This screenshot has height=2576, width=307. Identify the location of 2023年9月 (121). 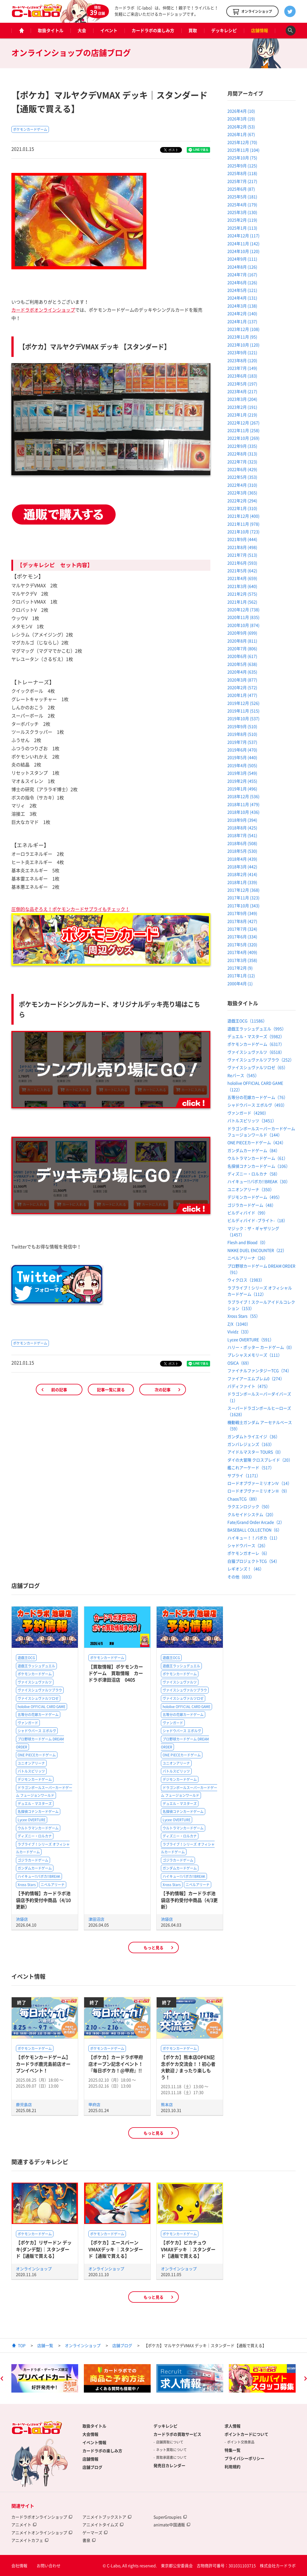
(242, 352).